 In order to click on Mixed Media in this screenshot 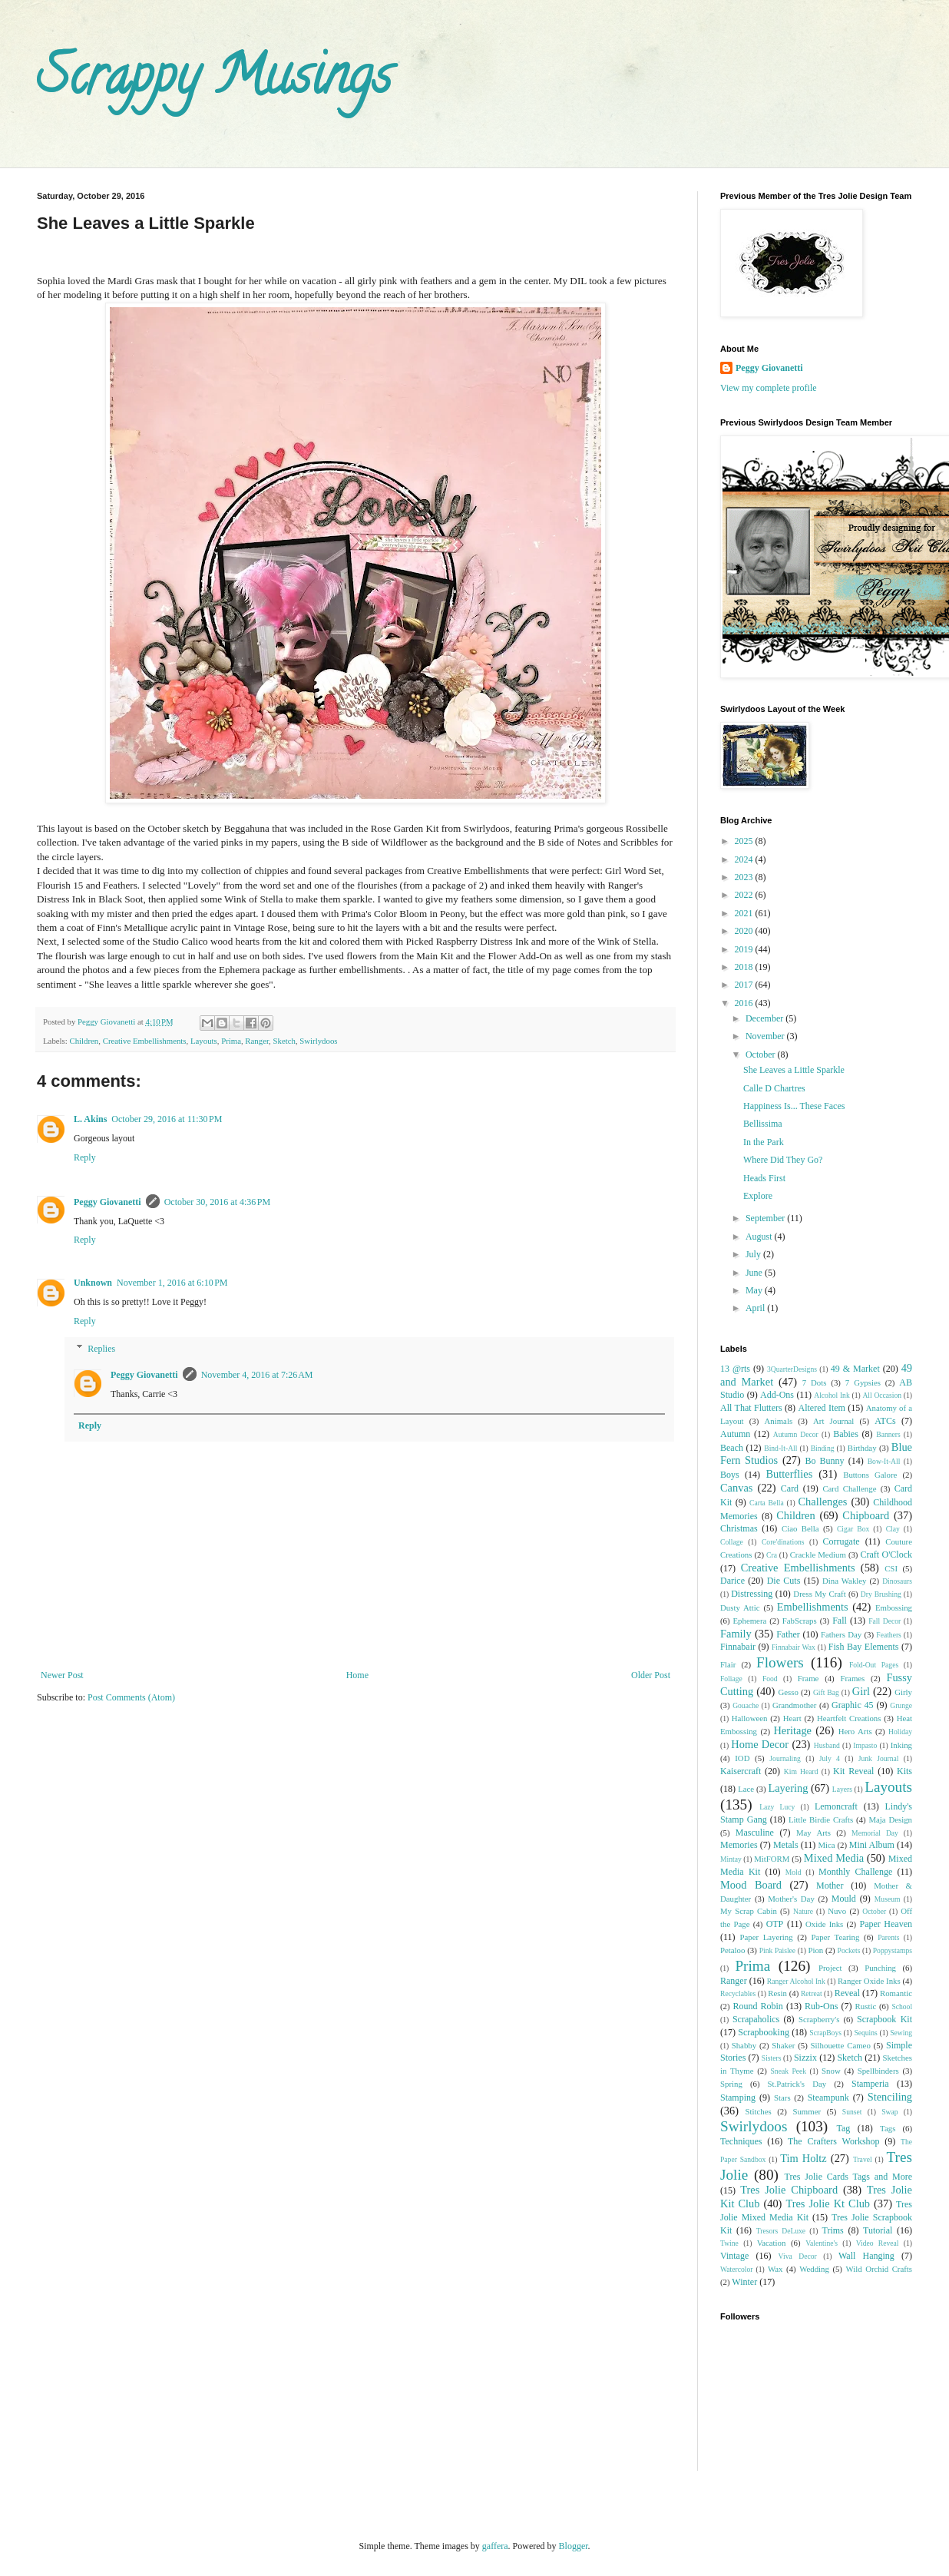, I will do `click(834, 1858)`.